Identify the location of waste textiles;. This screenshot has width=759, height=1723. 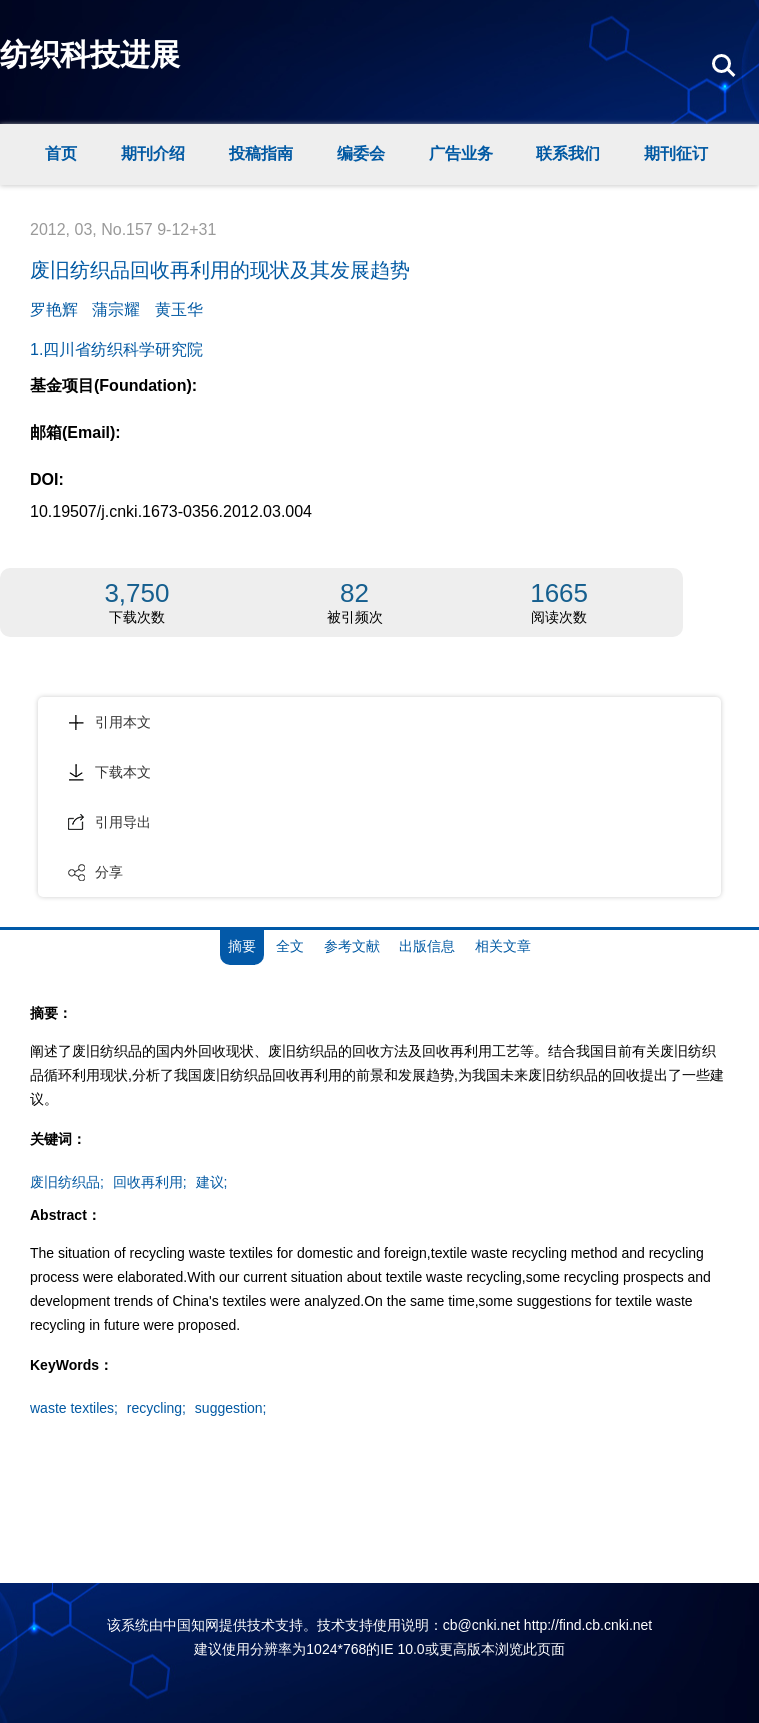
(74, 1408).